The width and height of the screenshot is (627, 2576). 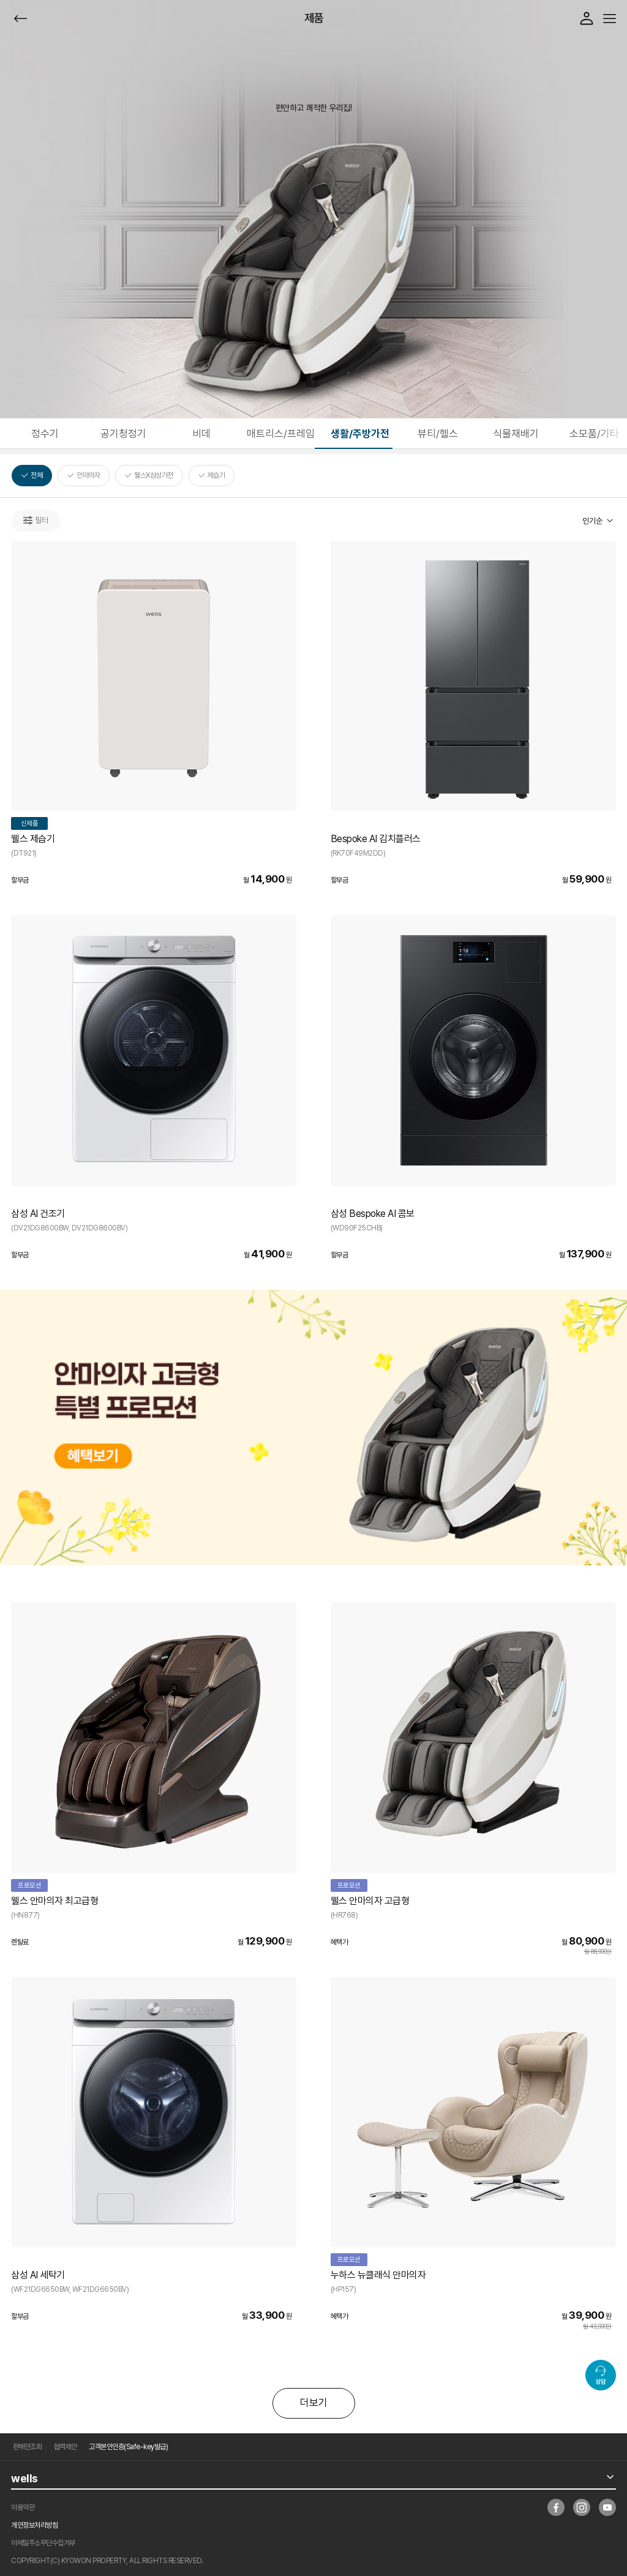 I want to click on 협력제안, so click(x=65, y=2446).